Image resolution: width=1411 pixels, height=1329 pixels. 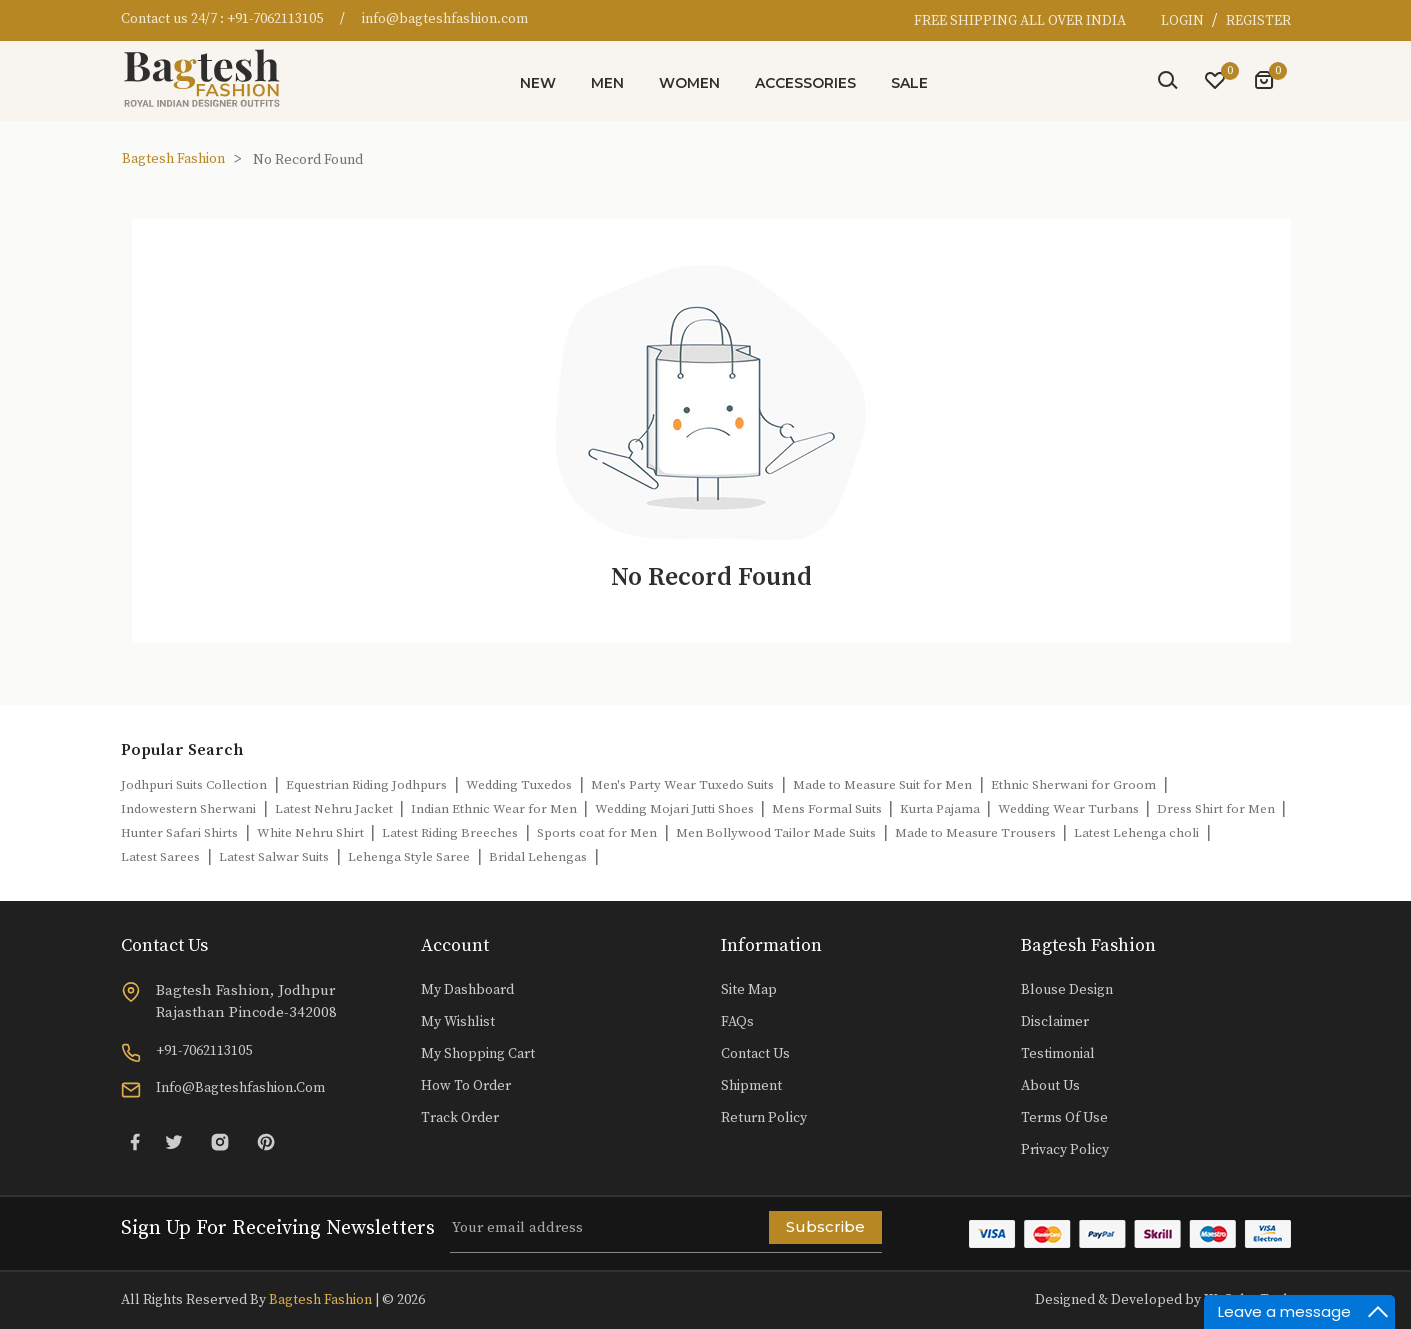 What do you see at coordinates (828, 809) in the screenshot?
I see `Mens Formal Suits` at bounding box center [828, 809].